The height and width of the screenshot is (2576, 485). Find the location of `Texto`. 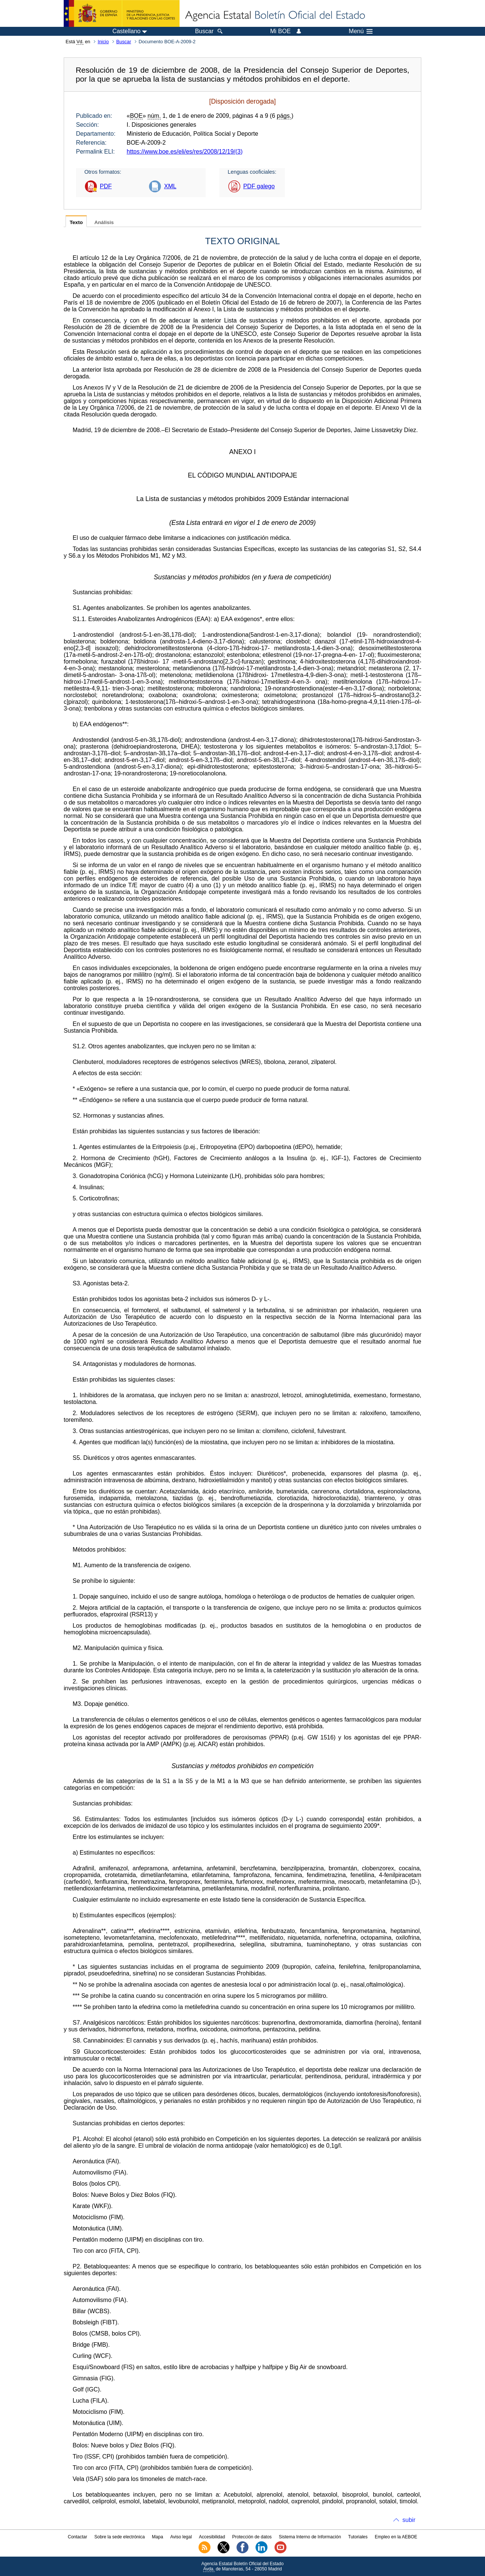

Texto is located at coordinates (76, 222).